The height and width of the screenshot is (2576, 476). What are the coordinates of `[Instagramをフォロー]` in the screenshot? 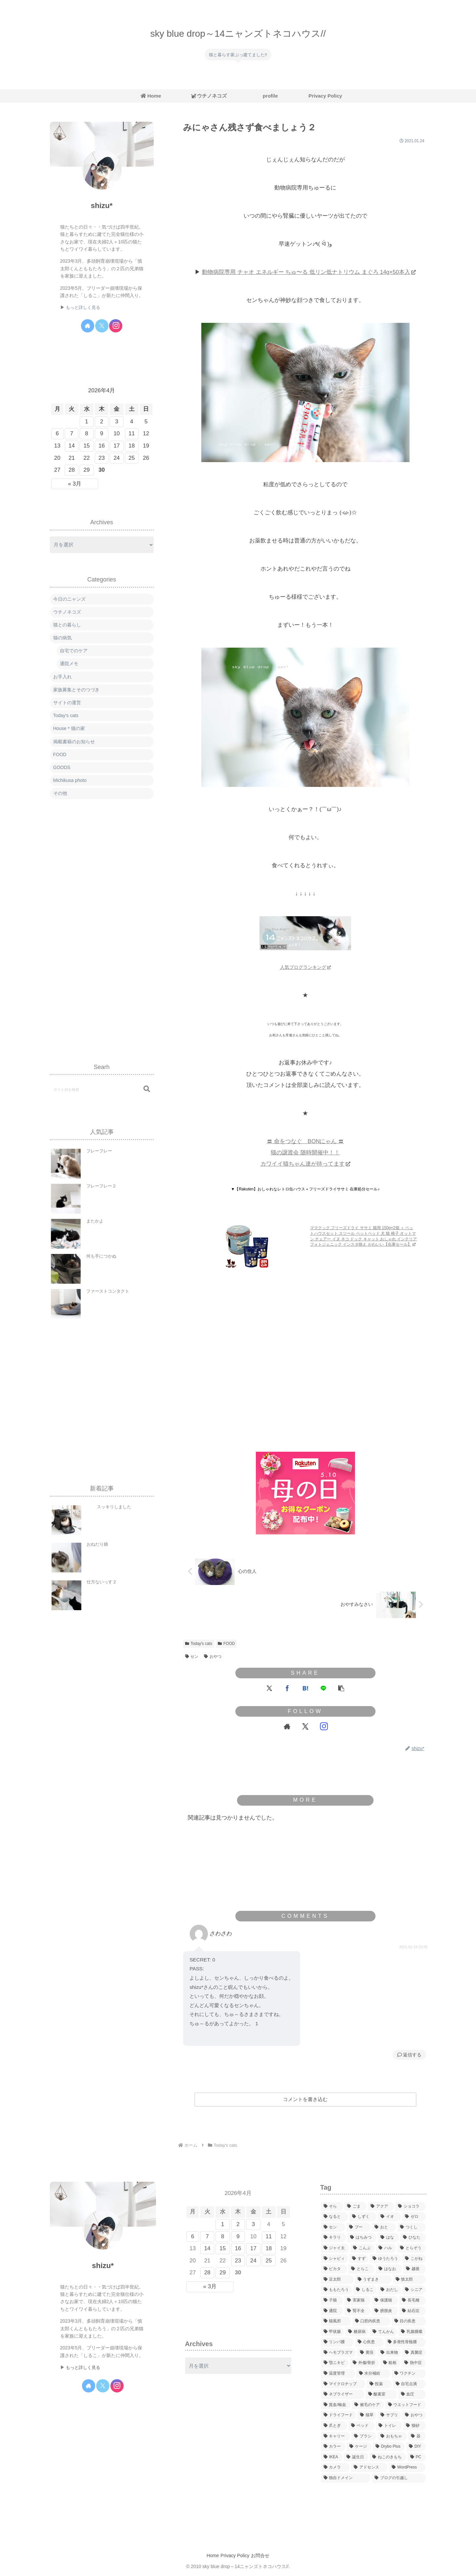 It's located at (324, 1726).